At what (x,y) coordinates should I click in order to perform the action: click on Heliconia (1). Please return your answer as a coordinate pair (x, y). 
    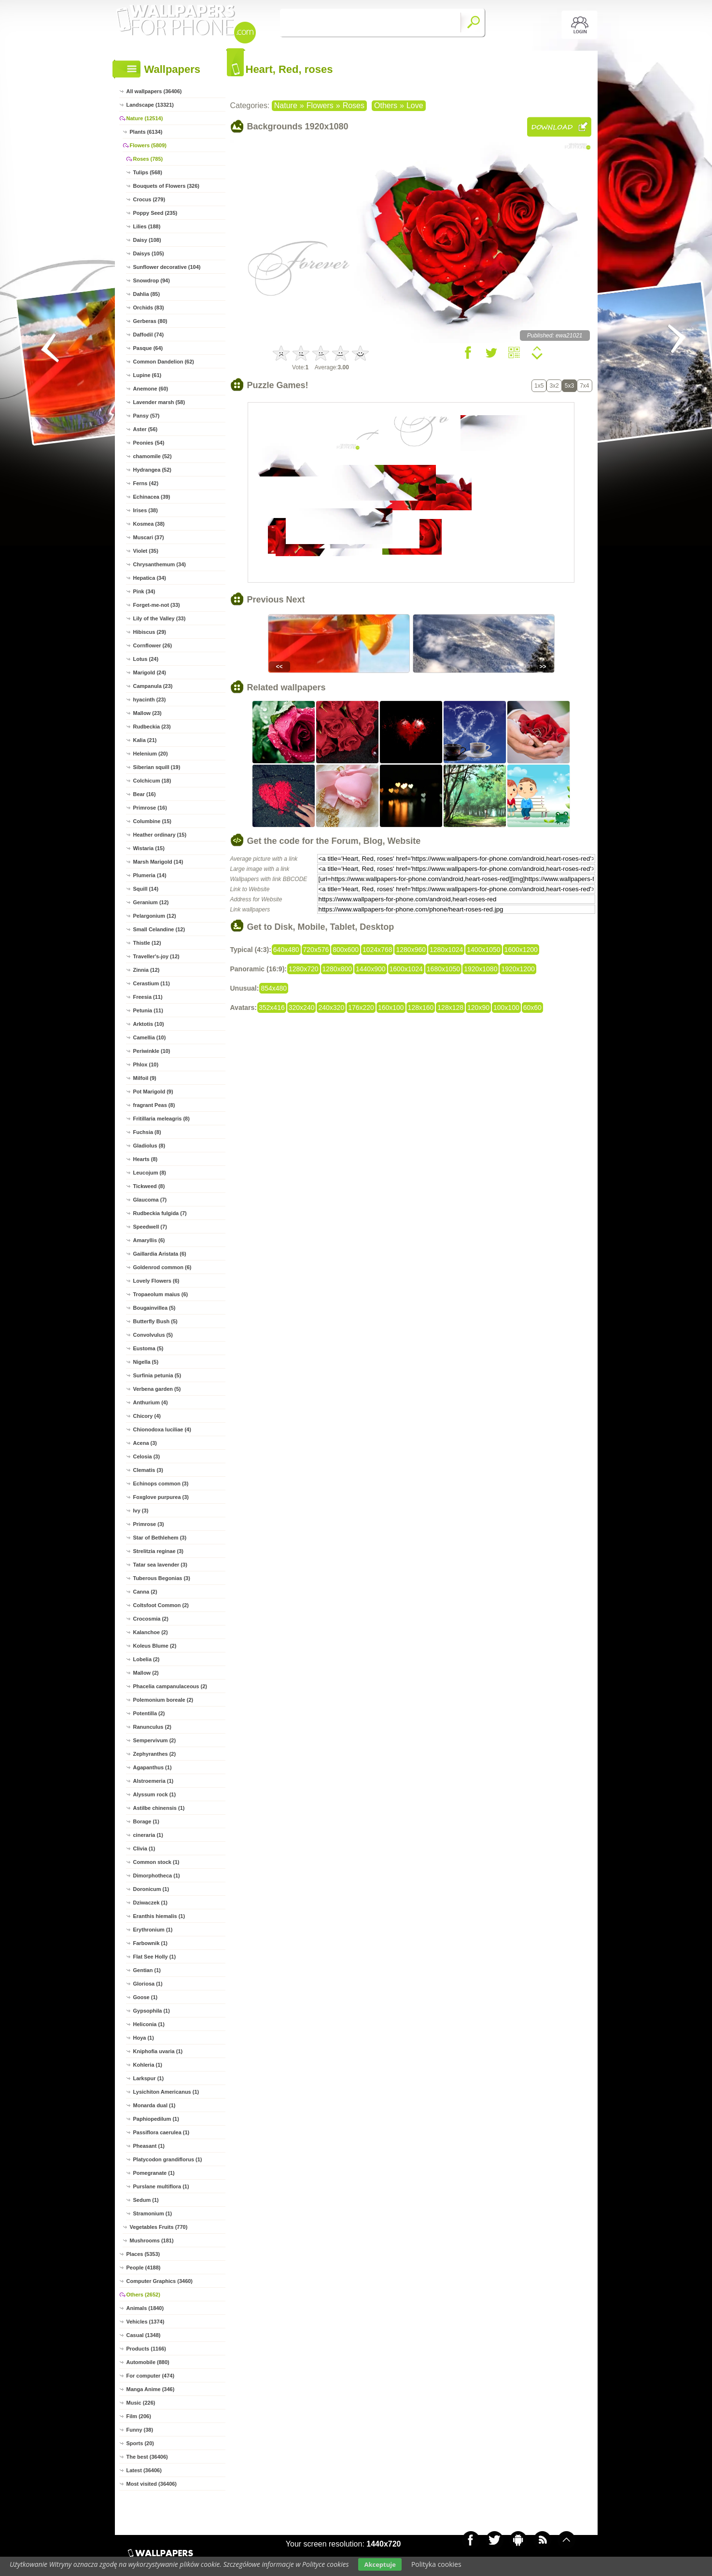
    Looking at the image, I should click on (149, 2024).